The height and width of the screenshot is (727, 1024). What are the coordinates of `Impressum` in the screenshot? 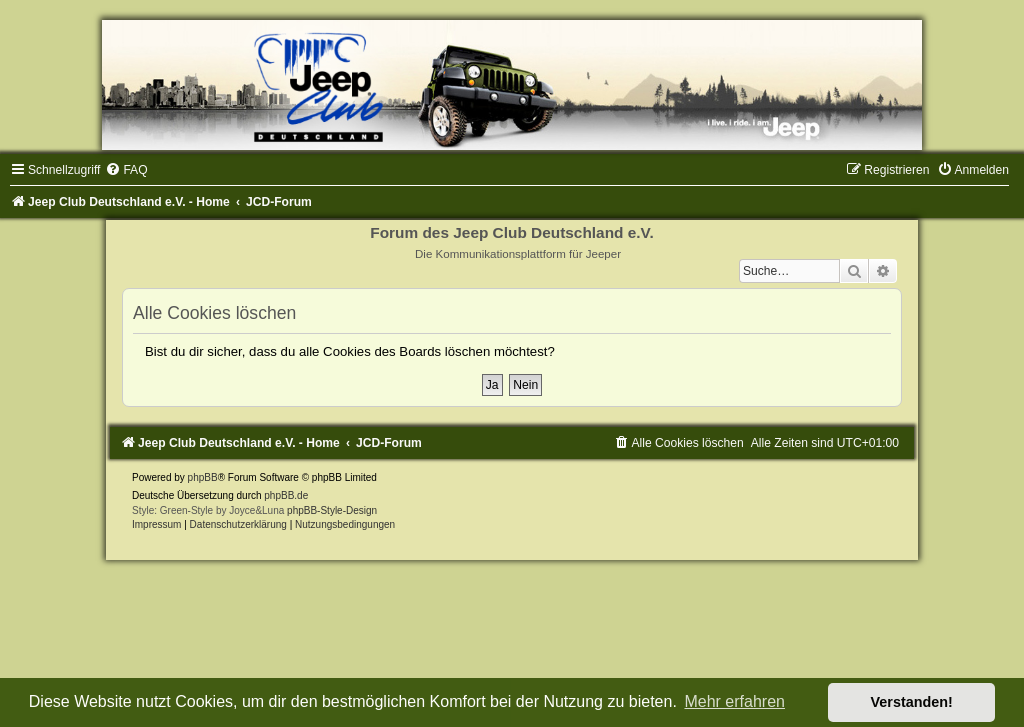 It's located at (156, 524).